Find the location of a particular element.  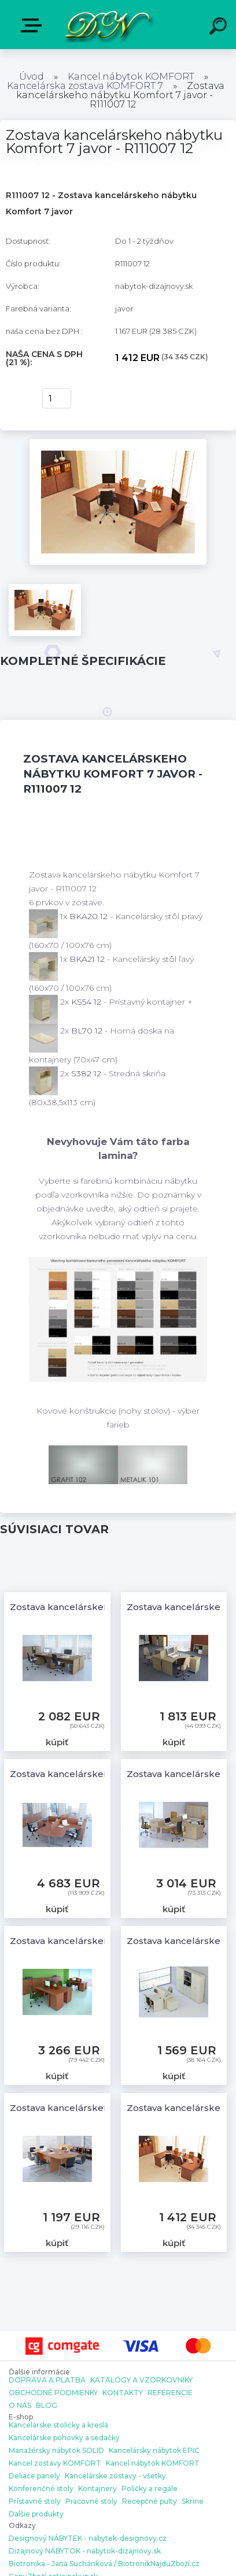

[Logo] is located at coordinates (107, 24).